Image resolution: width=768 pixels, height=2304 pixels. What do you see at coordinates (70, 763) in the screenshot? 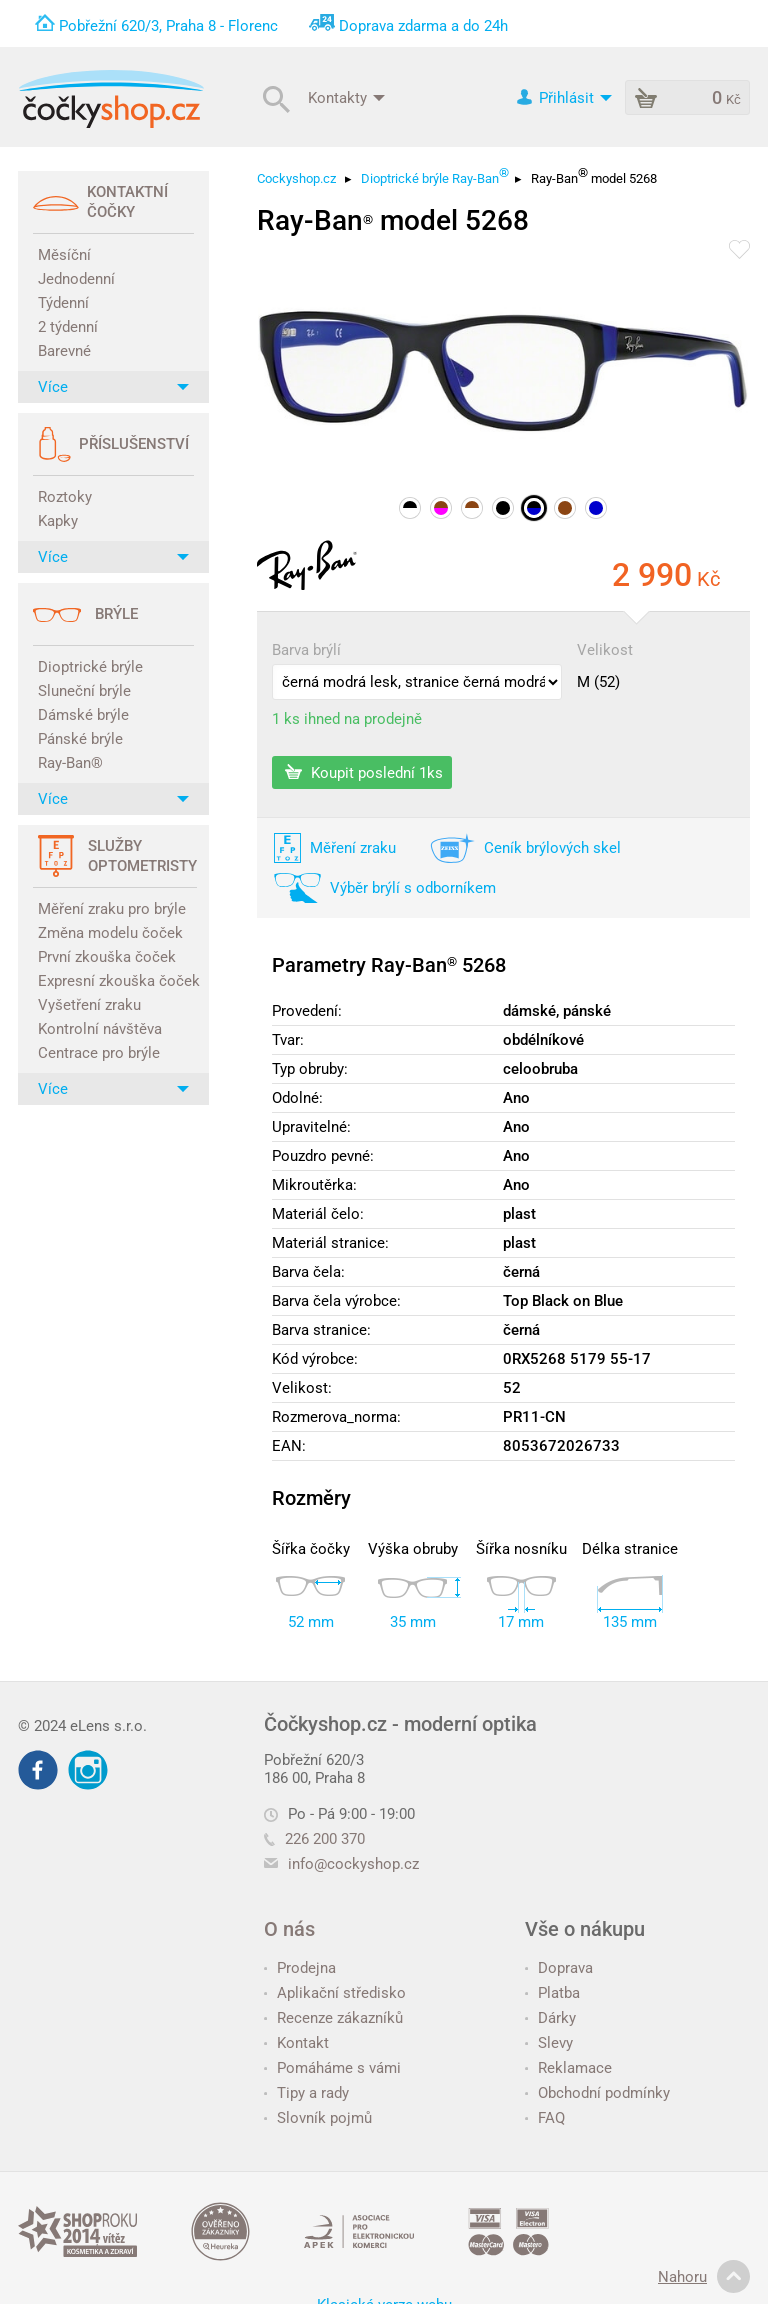
I see `Ray-Ban®` at bounding box center [70, 763].